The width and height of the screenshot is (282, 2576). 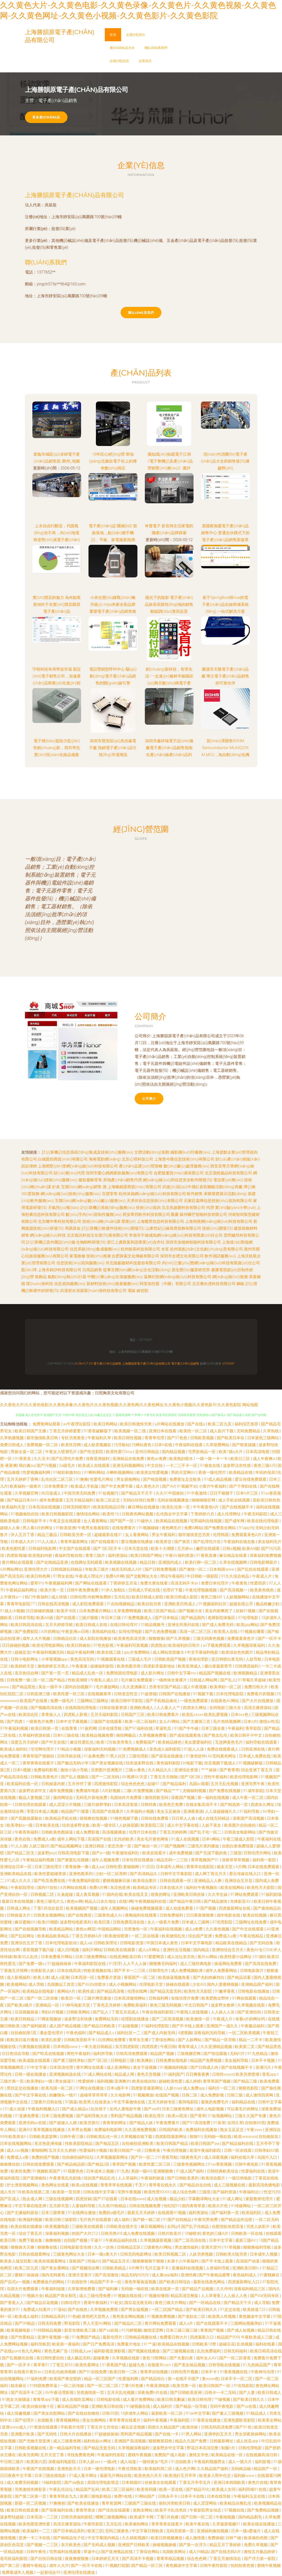 I want to click on 成人午夜视频, so click(x=195, y=1687).